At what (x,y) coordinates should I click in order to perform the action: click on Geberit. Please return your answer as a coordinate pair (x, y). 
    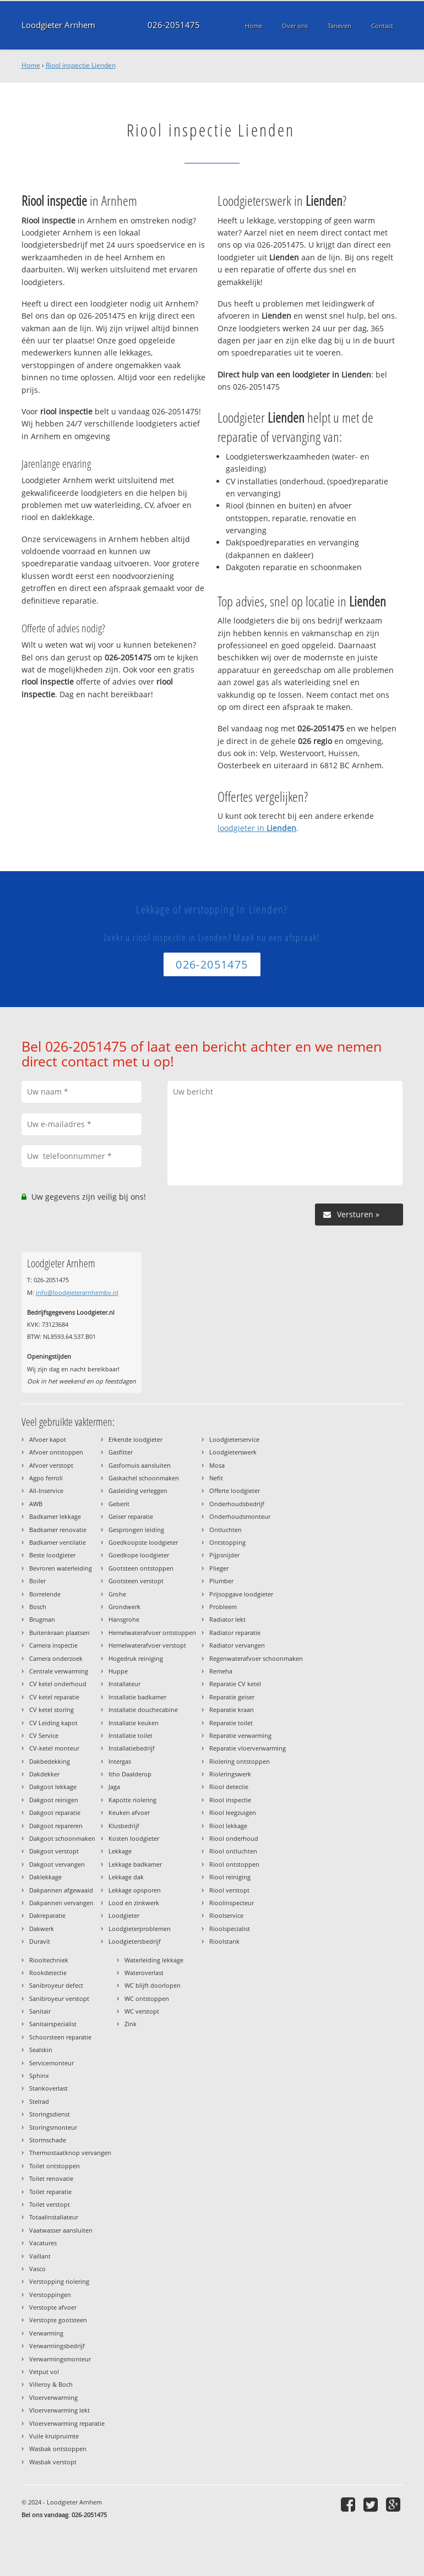
    Looking at the image, I should click on (118, 1504).